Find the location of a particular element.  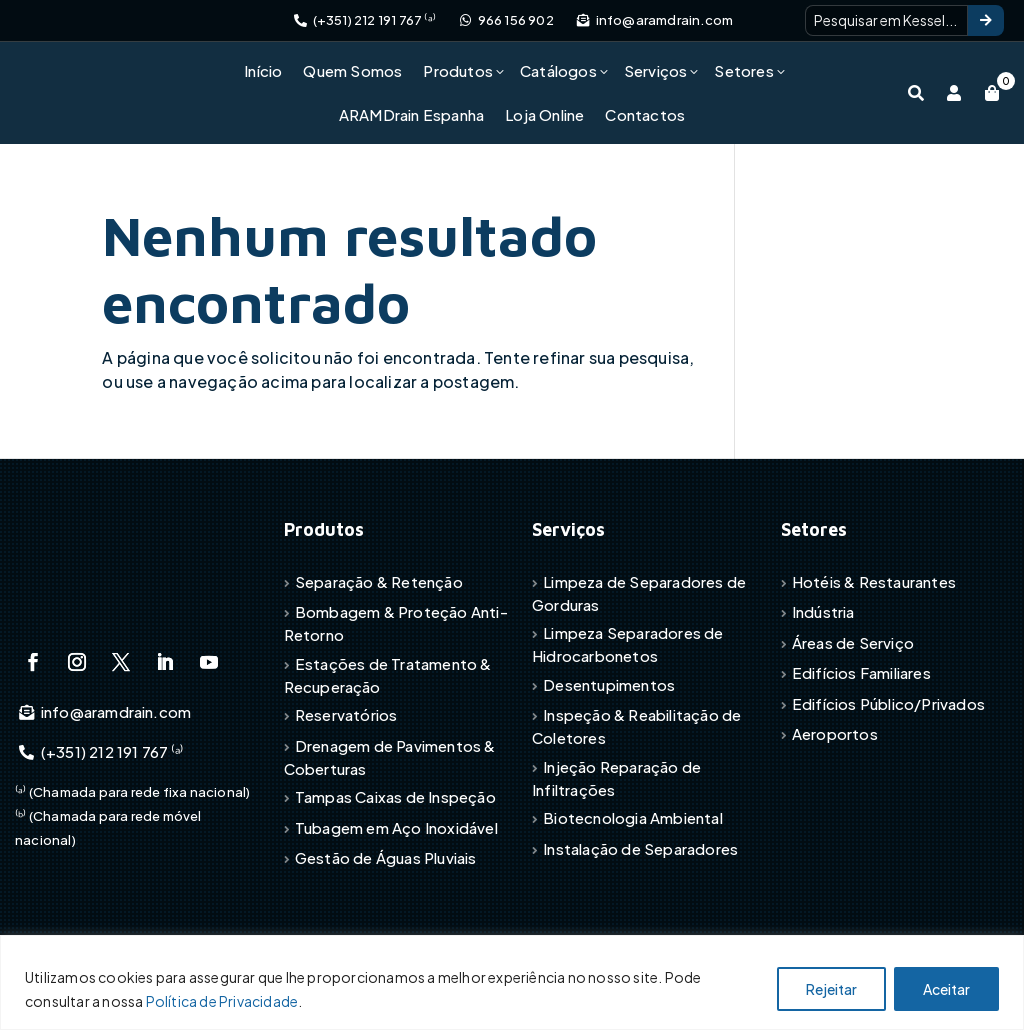

Produtos is located at coordinates (458, 70).